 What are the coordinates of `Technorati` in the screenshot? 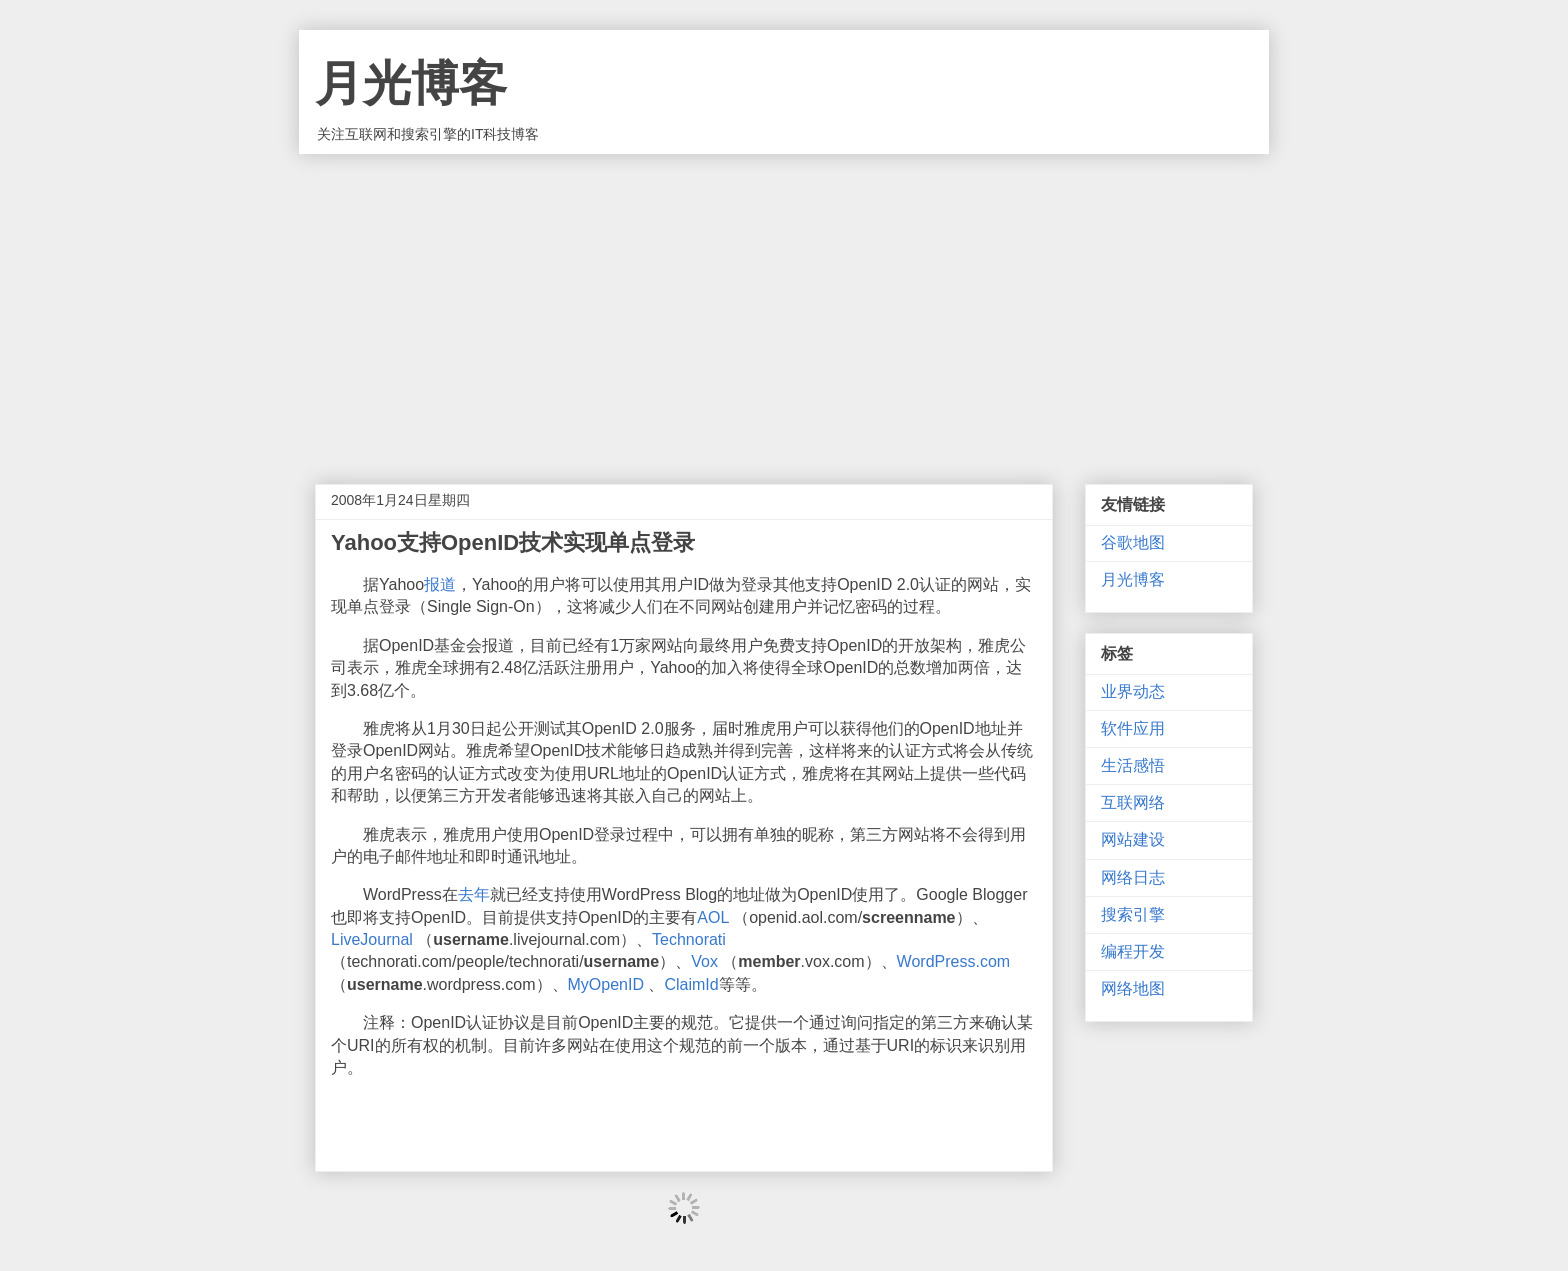 It's located at (689, 939).